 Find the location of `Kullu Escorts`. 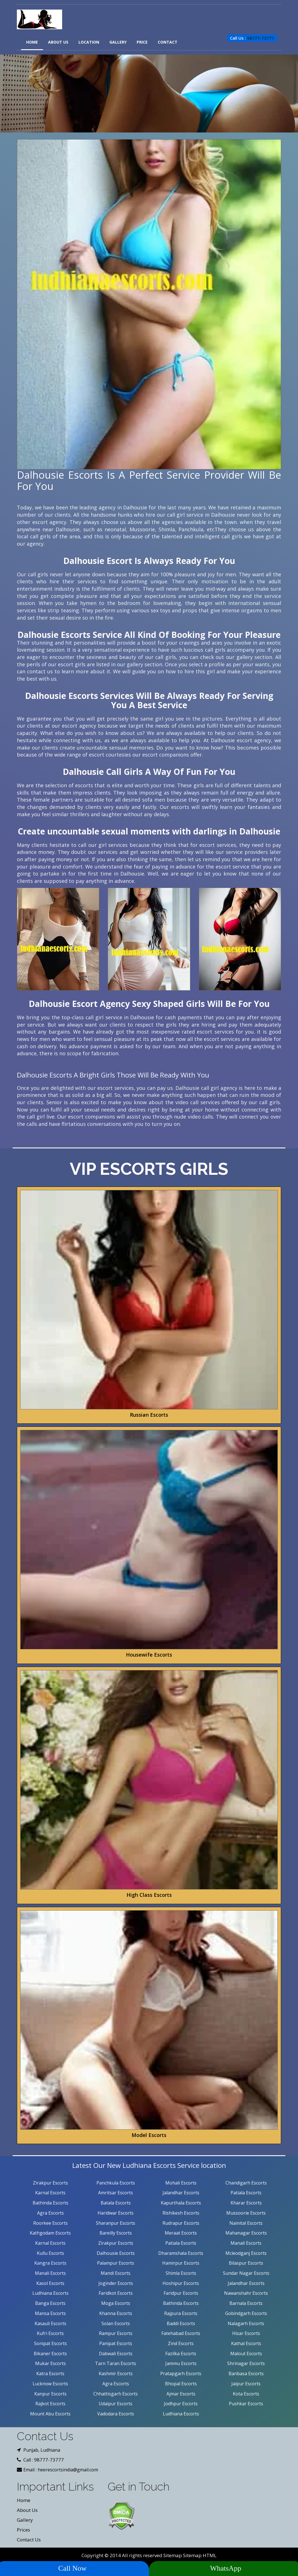

Kullu Escorts is located at coordinates (50, 2253).